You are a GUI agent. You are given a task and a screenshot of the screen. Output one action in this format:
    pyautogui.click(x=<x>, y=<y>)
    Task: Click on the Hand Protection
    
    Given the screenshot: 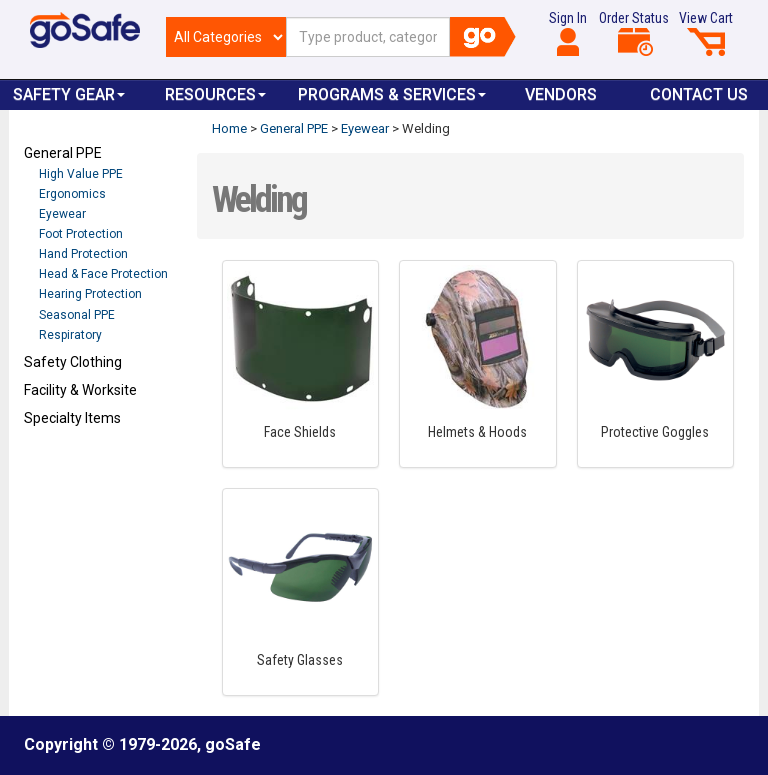 What is the action you would take?
    pyautogui.click(x=83, y=254)
    